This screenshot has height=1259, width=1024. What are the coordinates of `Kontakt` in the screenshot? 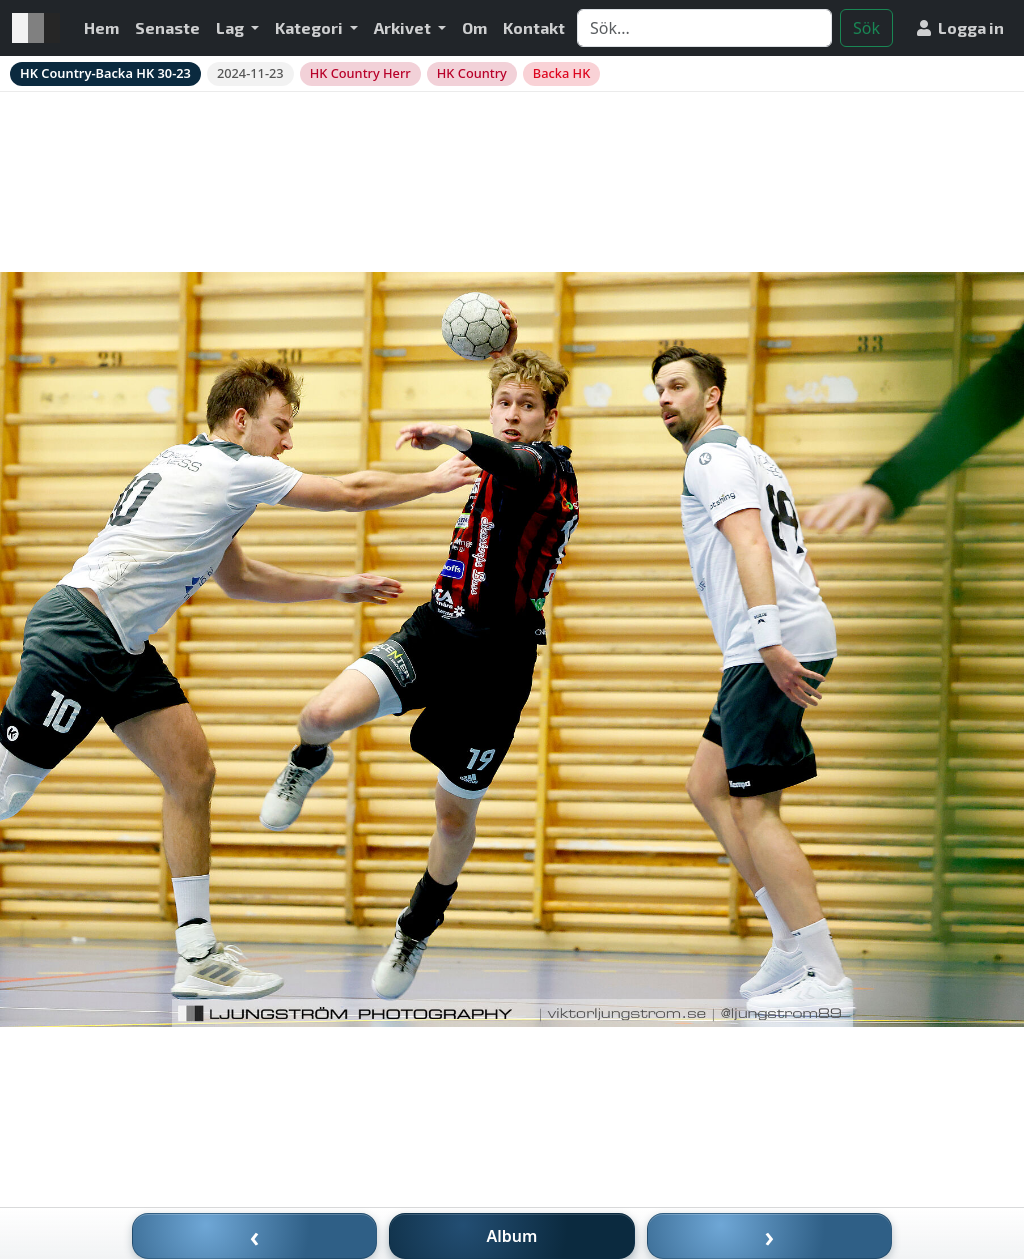 It's located at (534, 27).